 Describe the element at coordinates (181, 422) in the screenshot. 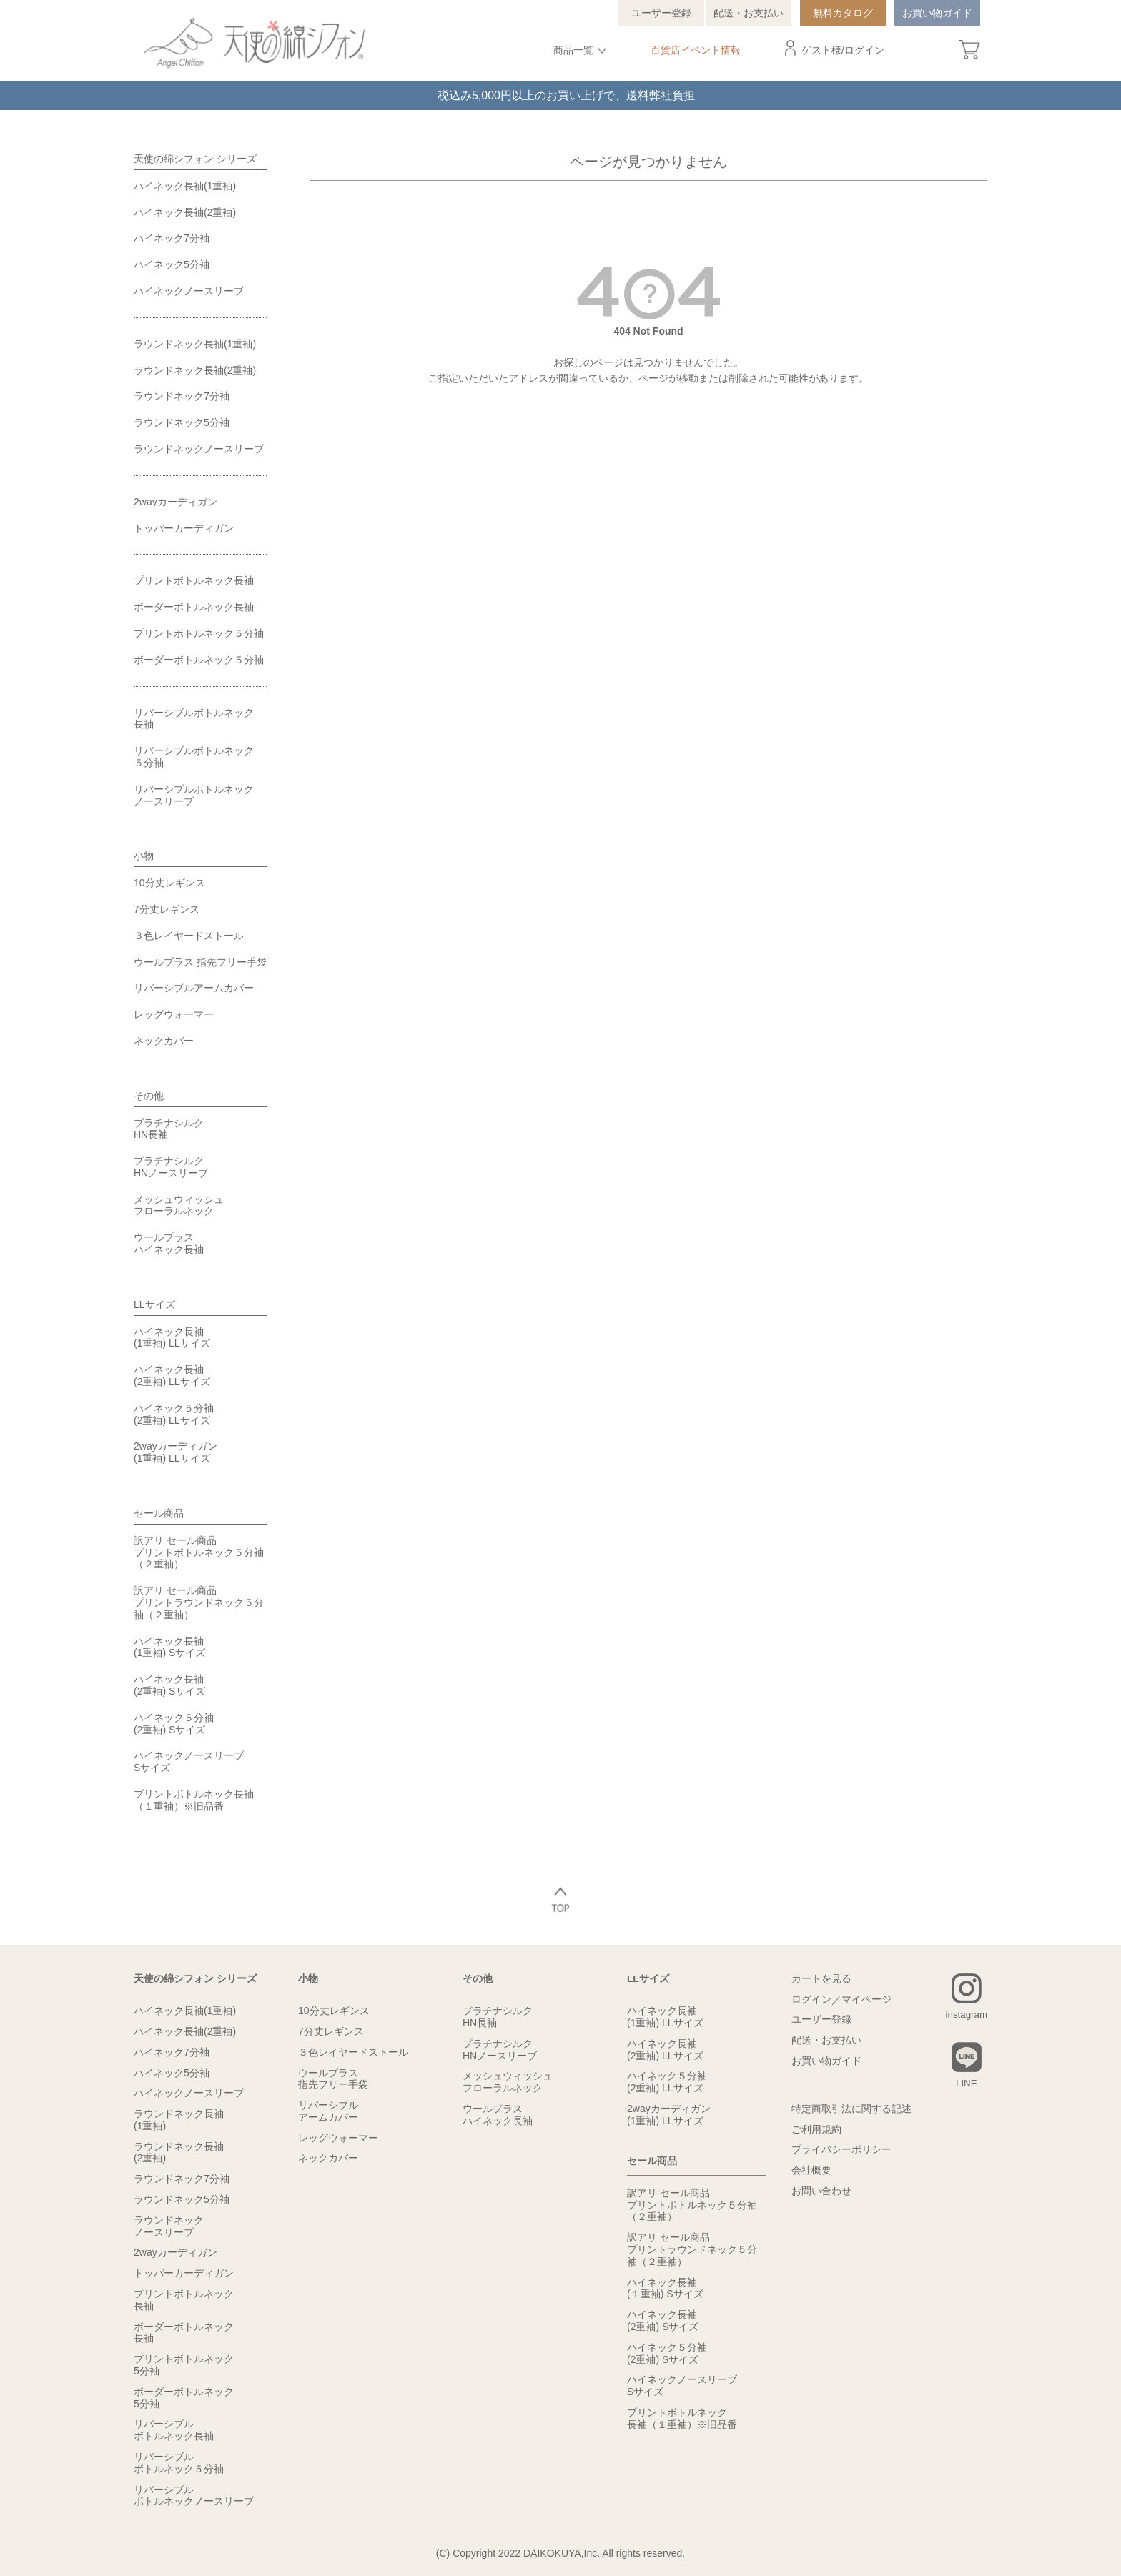

I see `ラウンドネック5分袖` at that location.